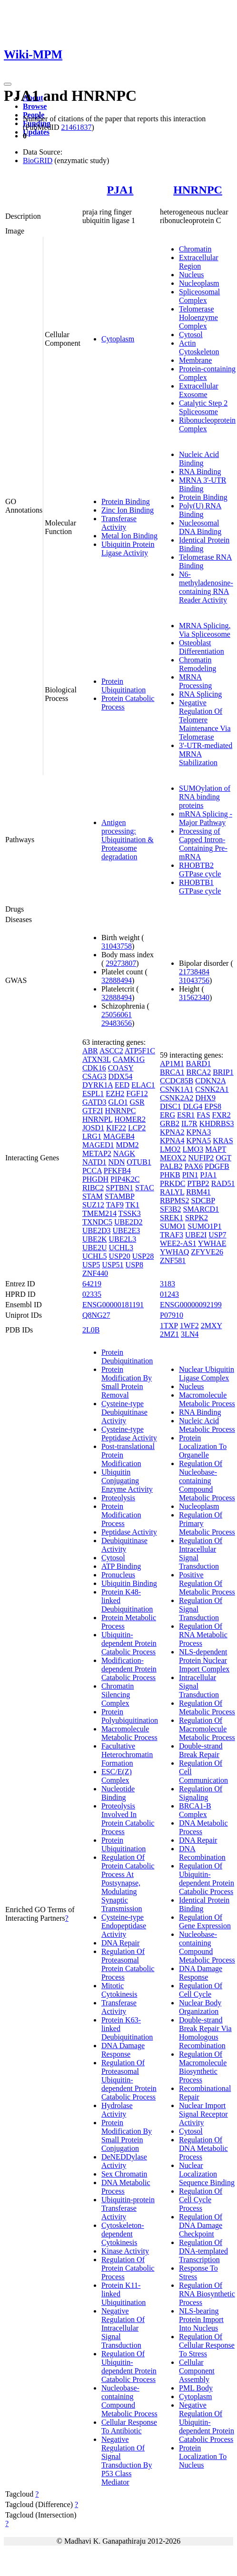 This screenshot has height=2576, width=237. Describe the element at coordinates (99, 1213) in the screenshot. I see `TMEM214` at that location.